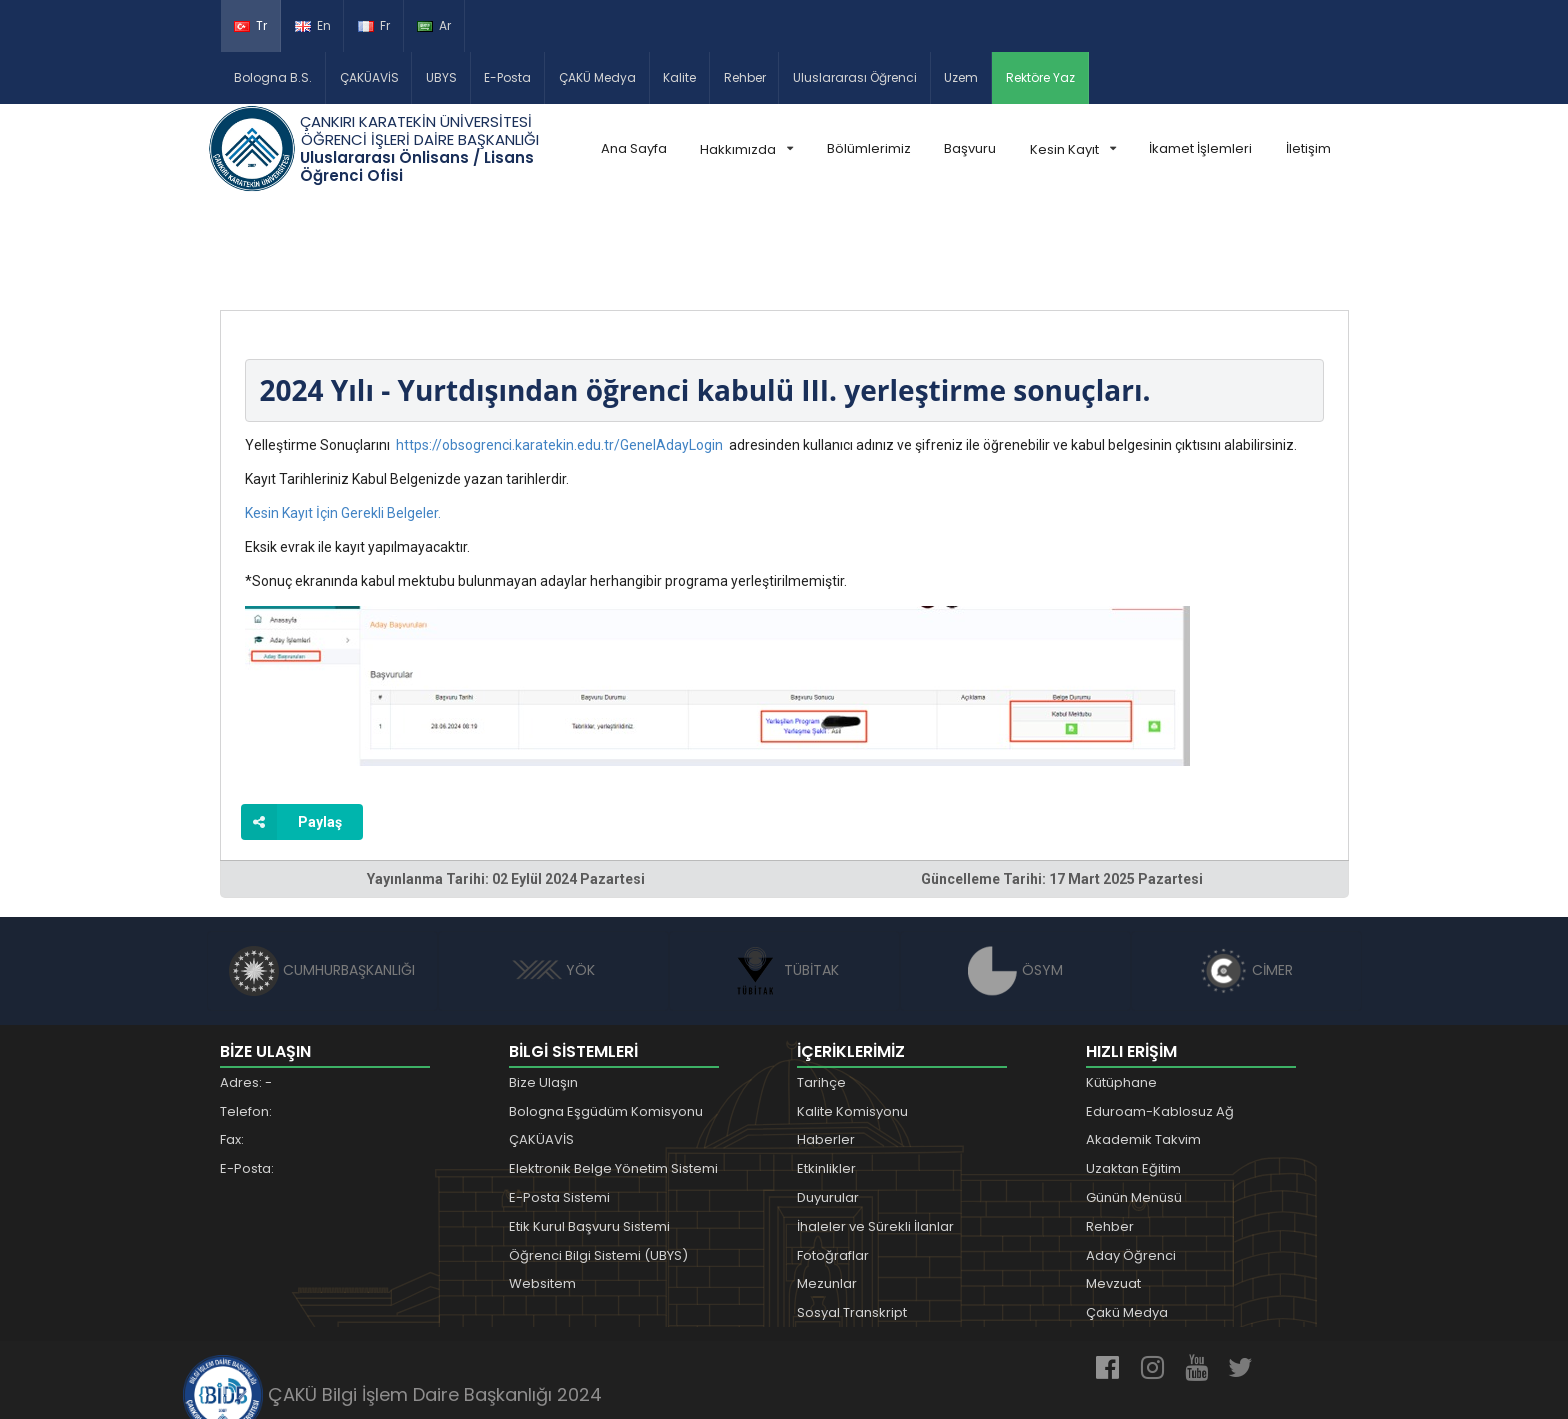  I want to click on Aday Öğrenci, so click(1131, 1162).